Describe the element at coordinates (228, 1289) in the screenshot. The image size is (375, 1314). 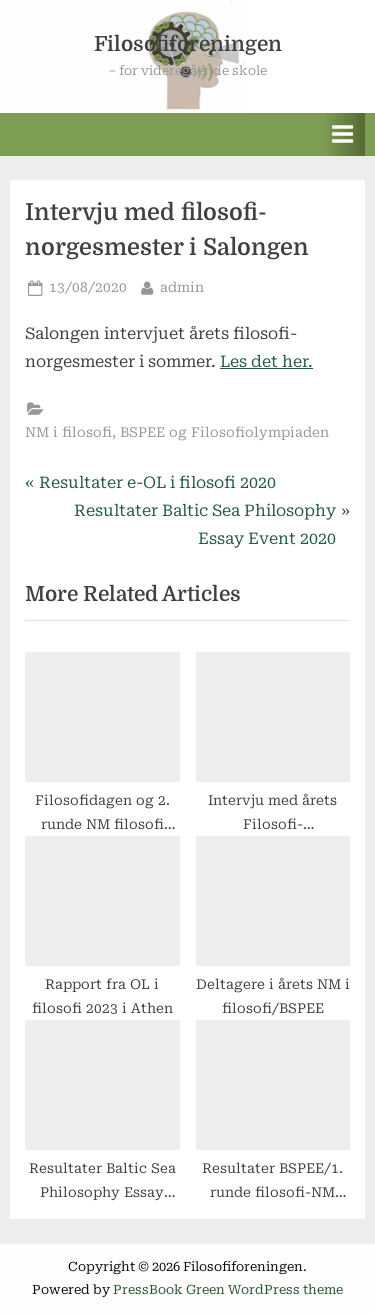
I see `PressBook Green WordPress theme` at that location.